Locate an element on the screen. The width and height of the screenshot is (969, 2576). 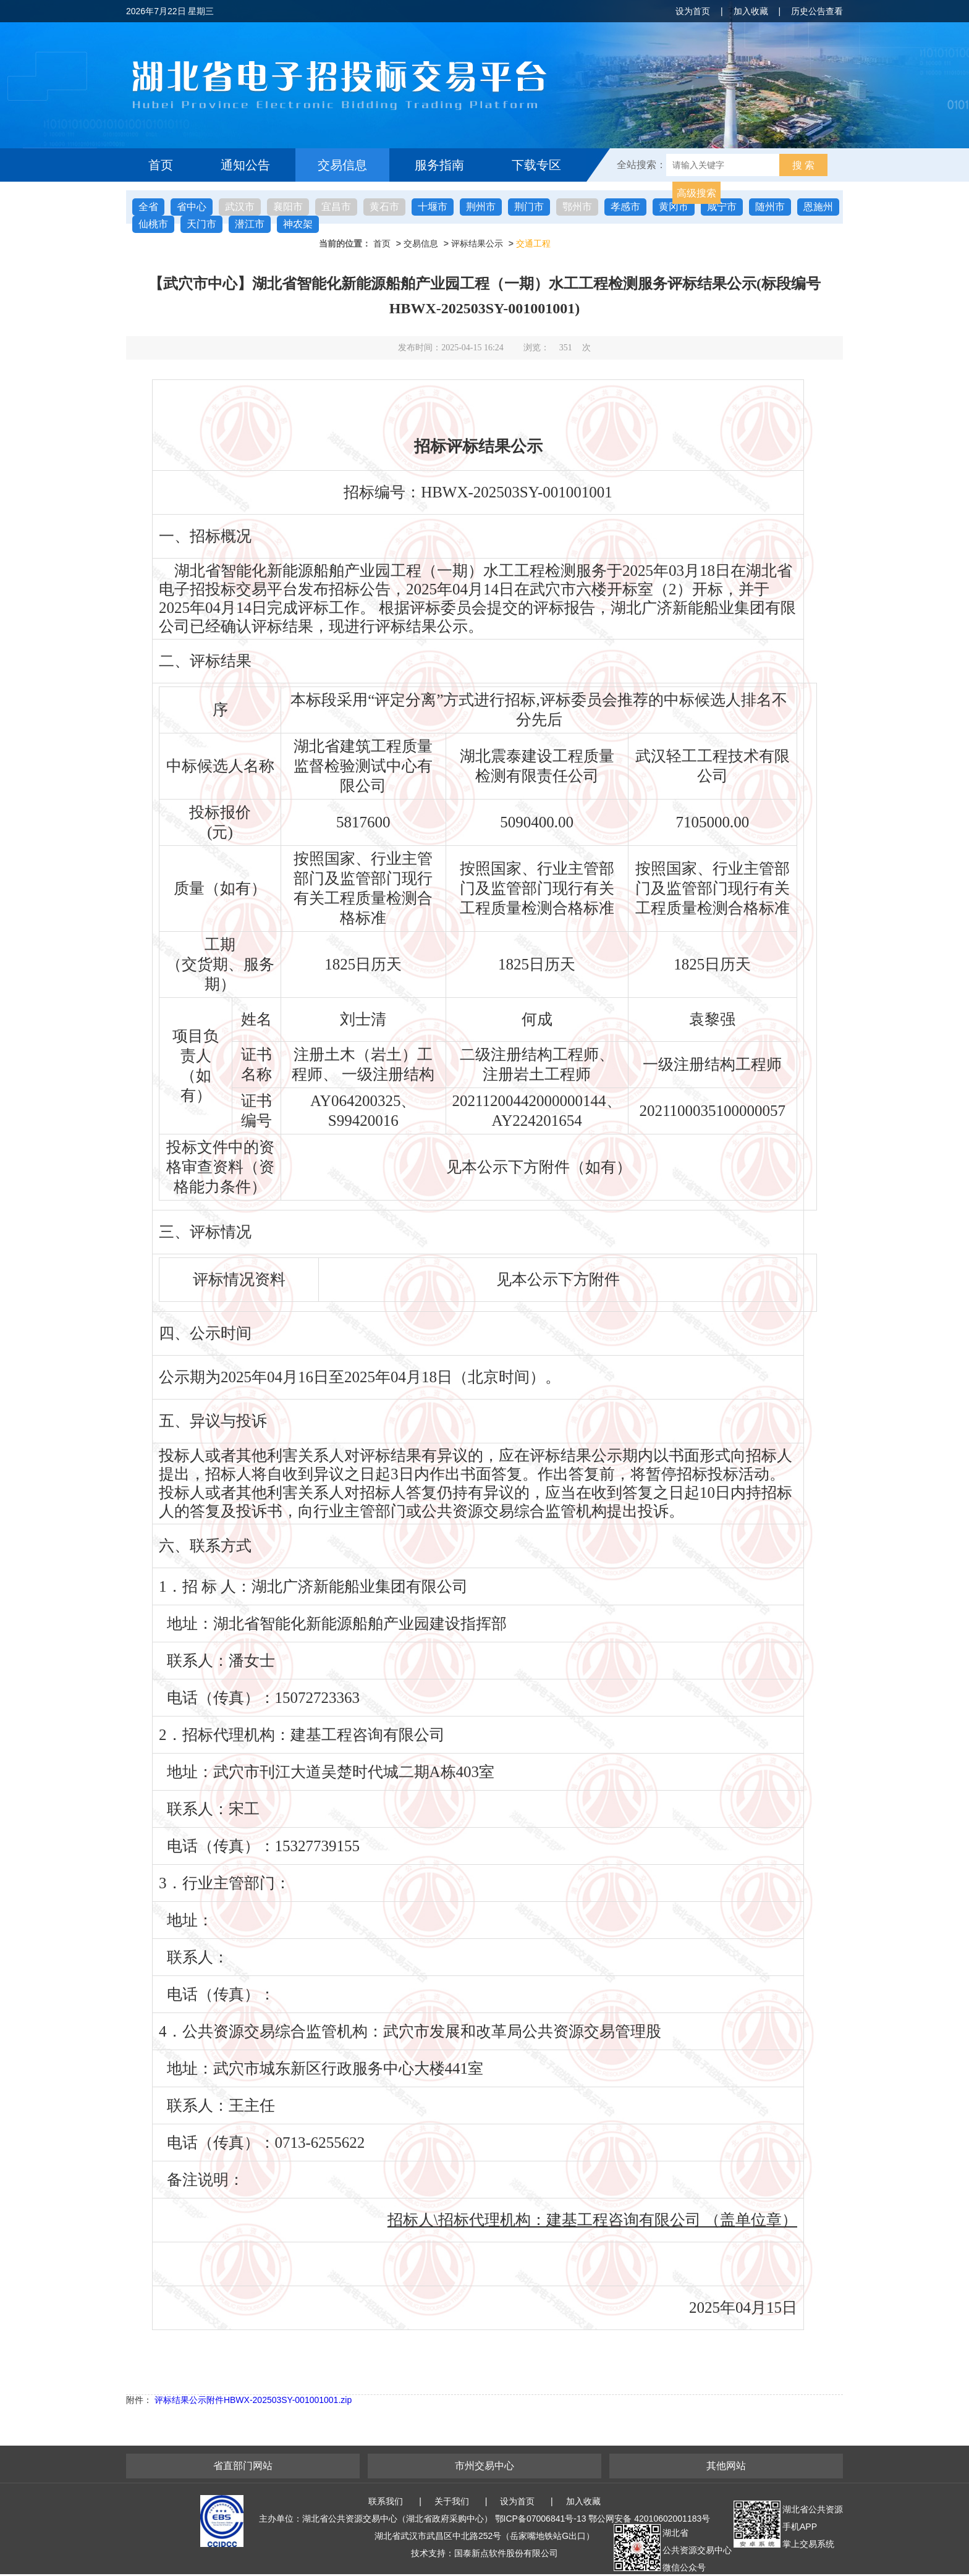
黄冈市 is located at coordinates (673, 206).